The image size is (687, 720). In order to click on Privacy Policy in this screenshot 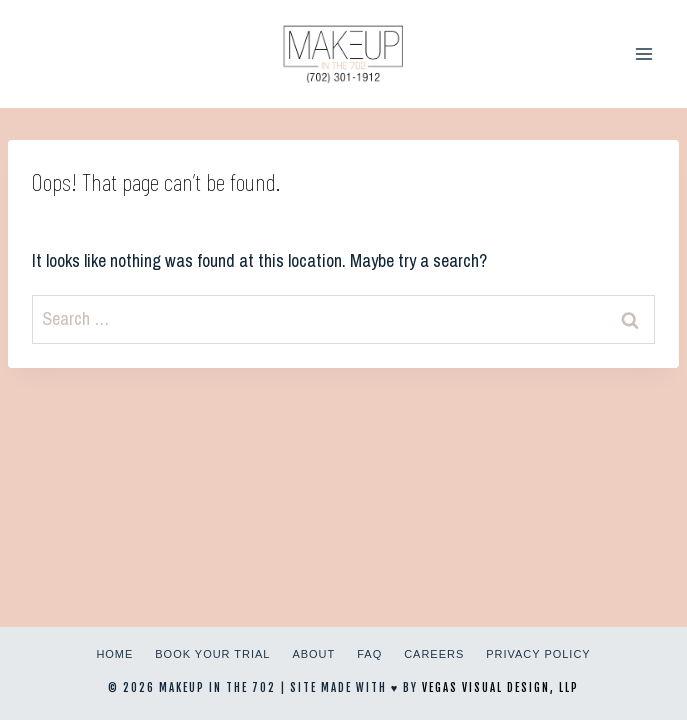, I will do `click(538, 654)`.